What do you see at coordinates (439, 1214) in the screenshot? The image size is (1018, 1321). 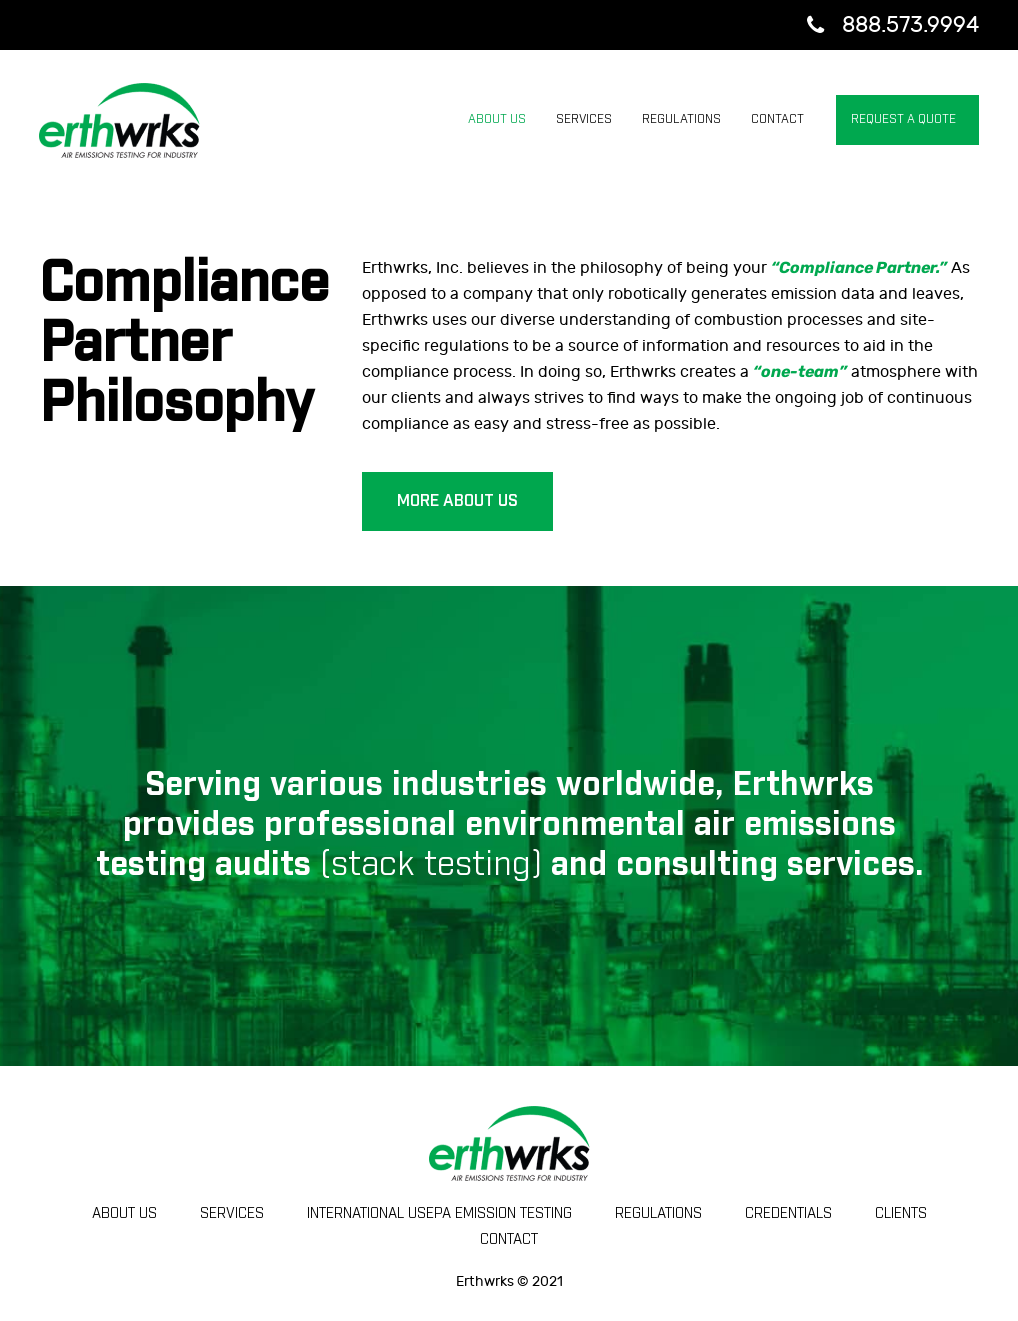 I see `International USEPA Emission Testing` at bounding box center [439, 1214].